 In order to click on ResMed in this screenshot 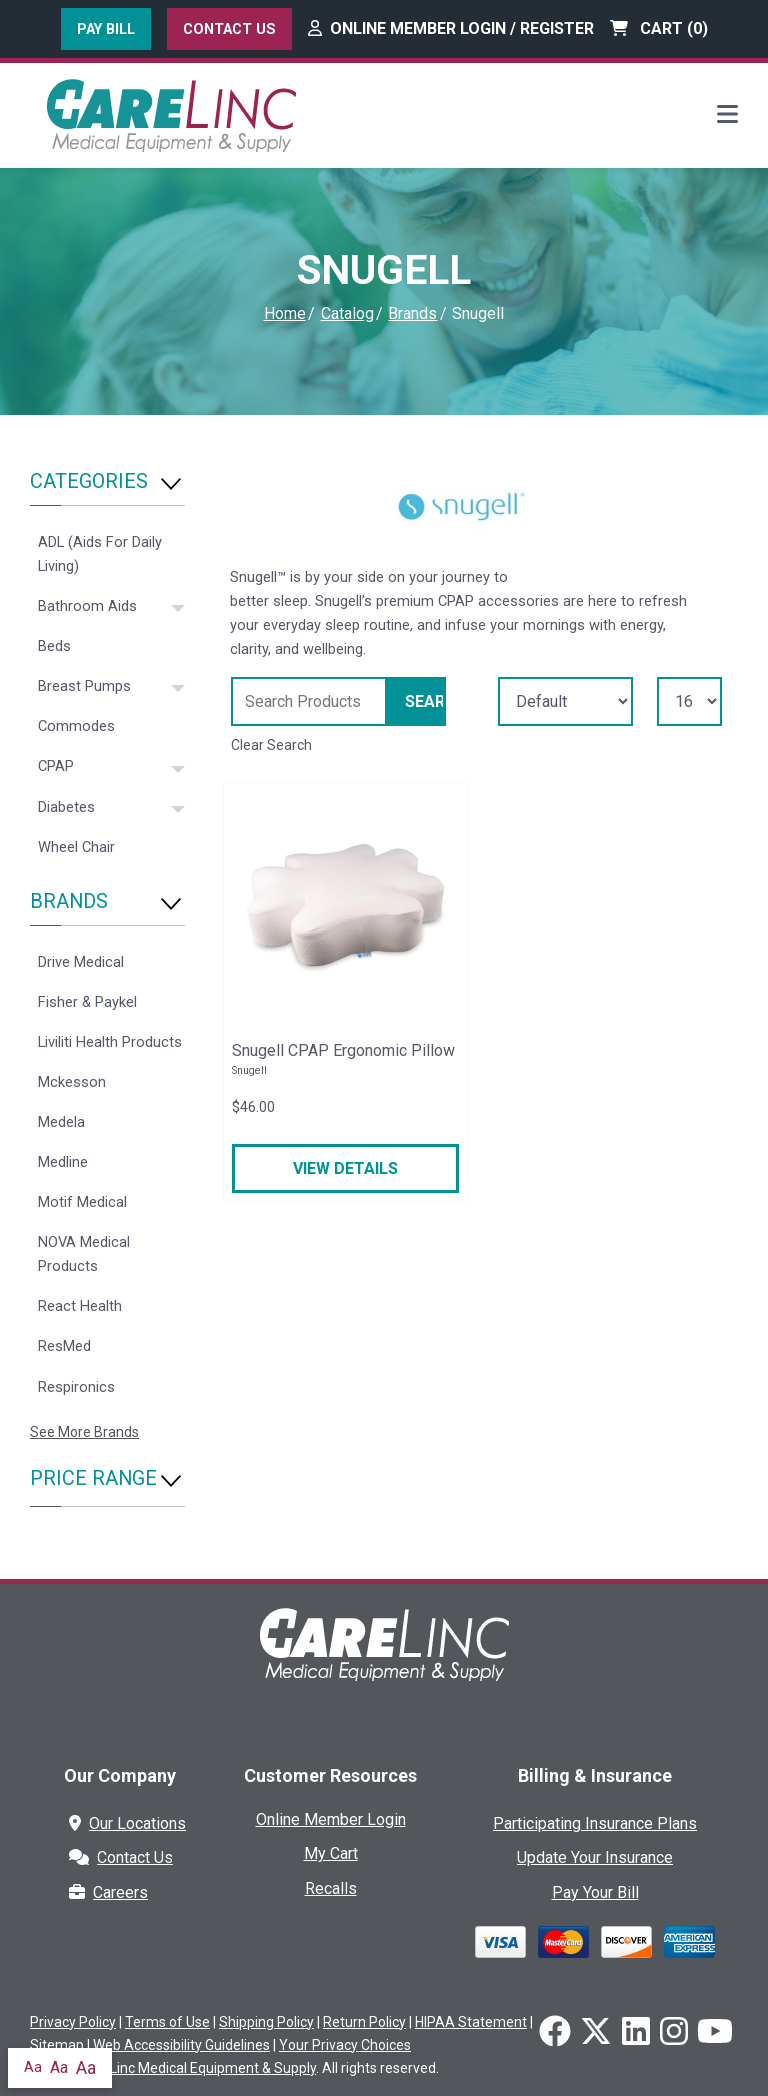, I will do `click(64, 1346)`.